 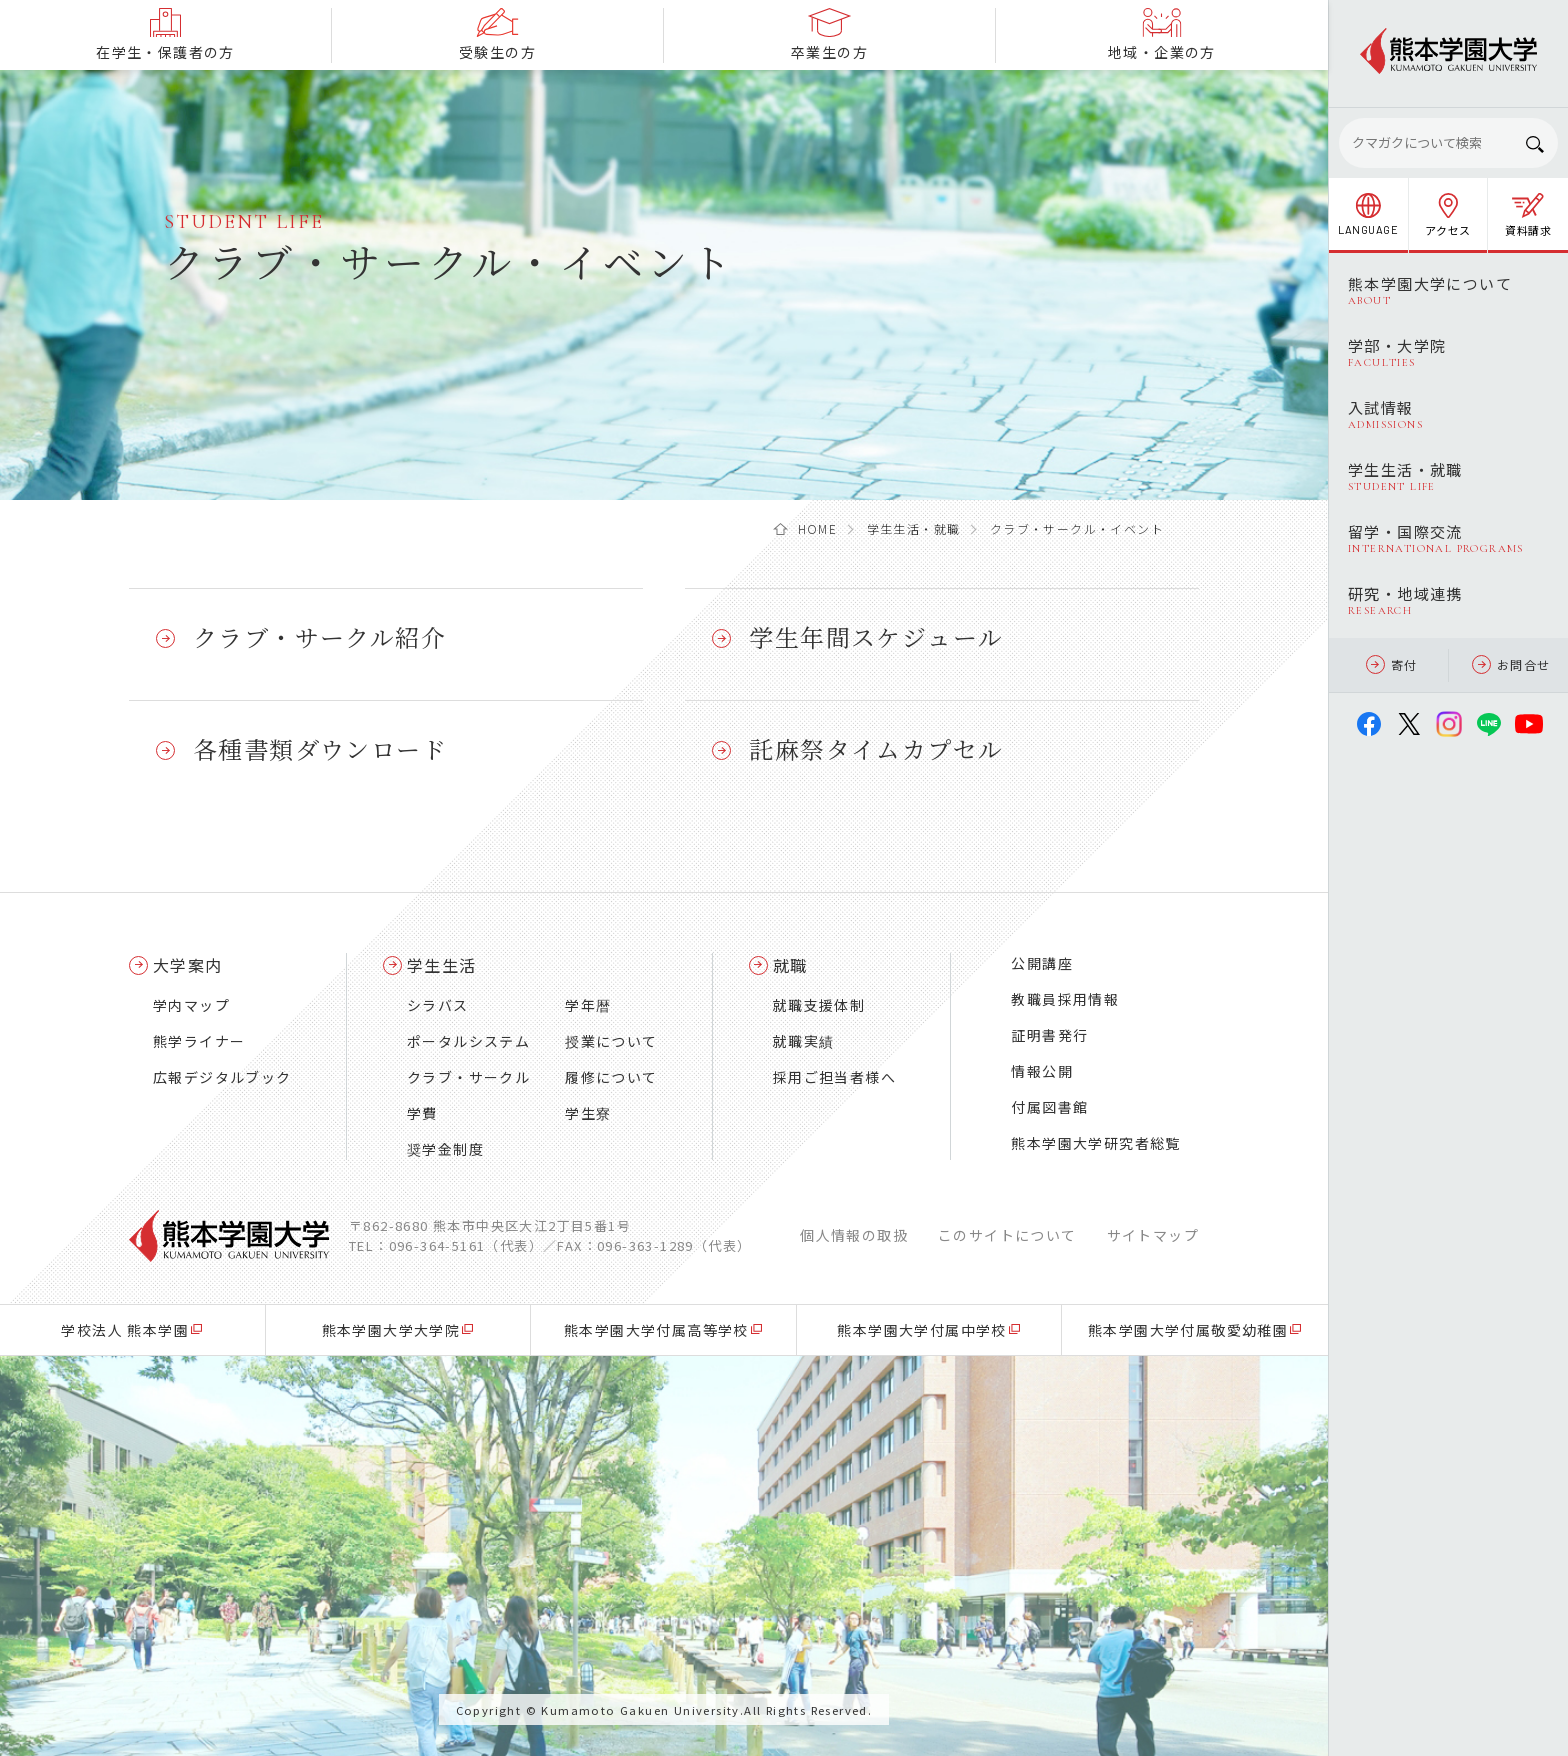 I want to click on 個人情報の取扱, so click(x=854, y=1235).